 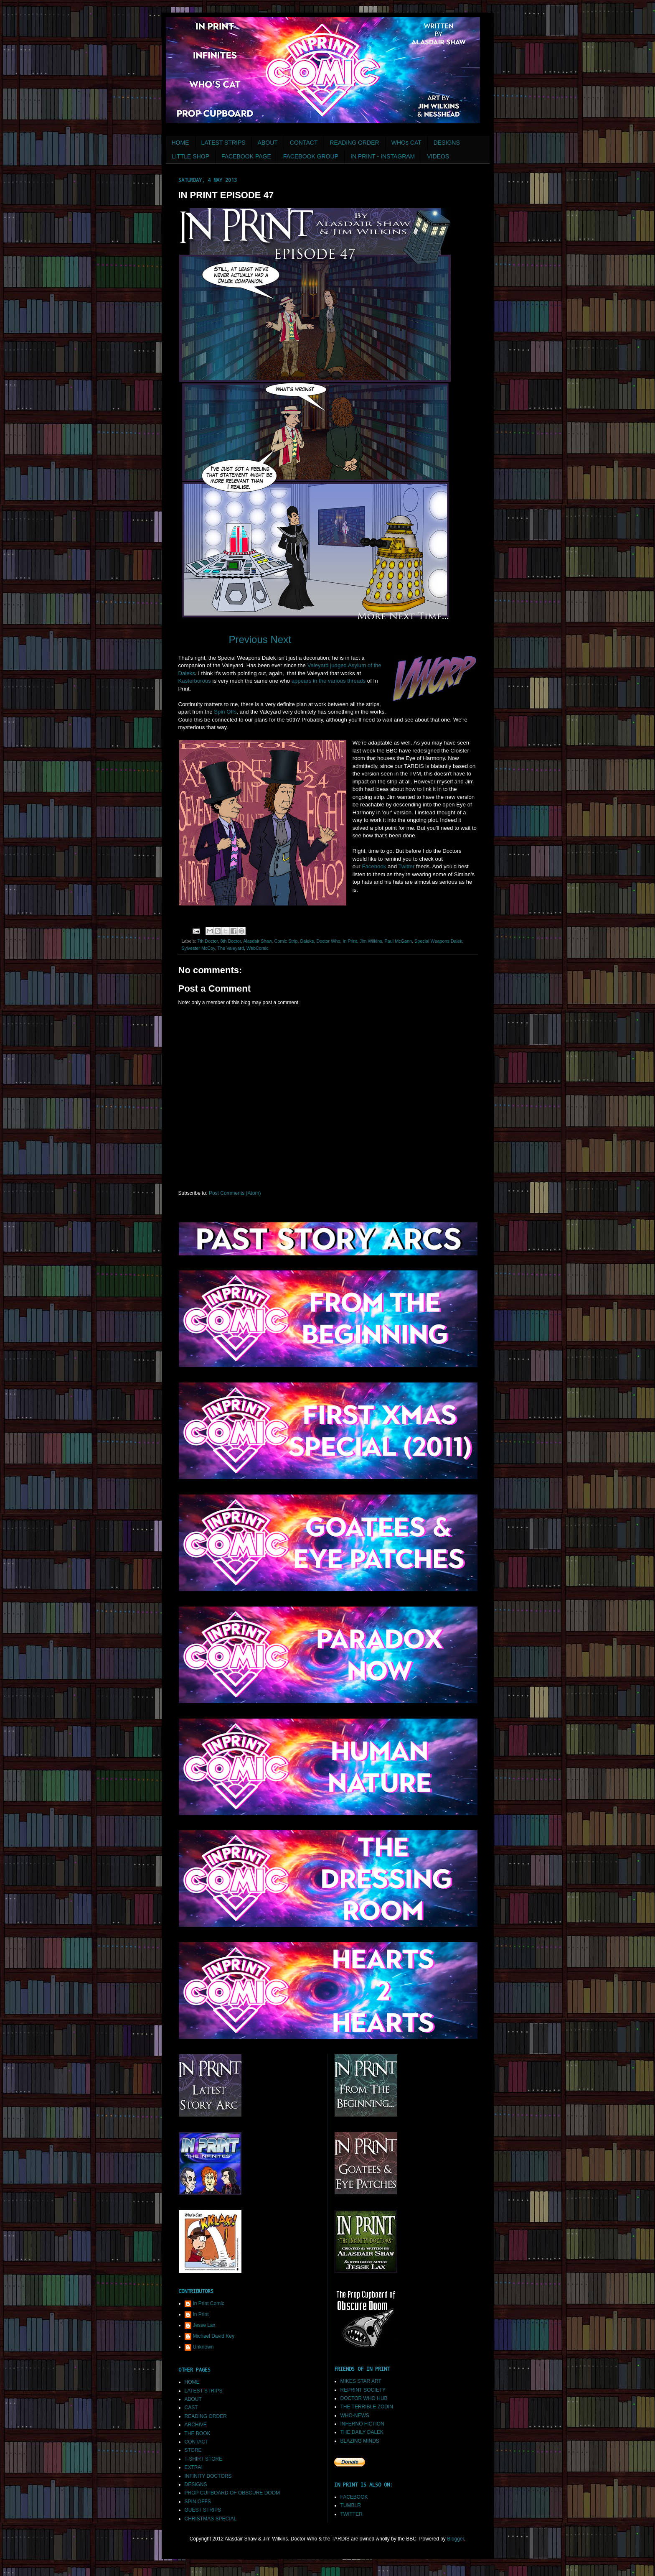 I want to click on T-SHIRT STORE, so click(x=204, y=2459).